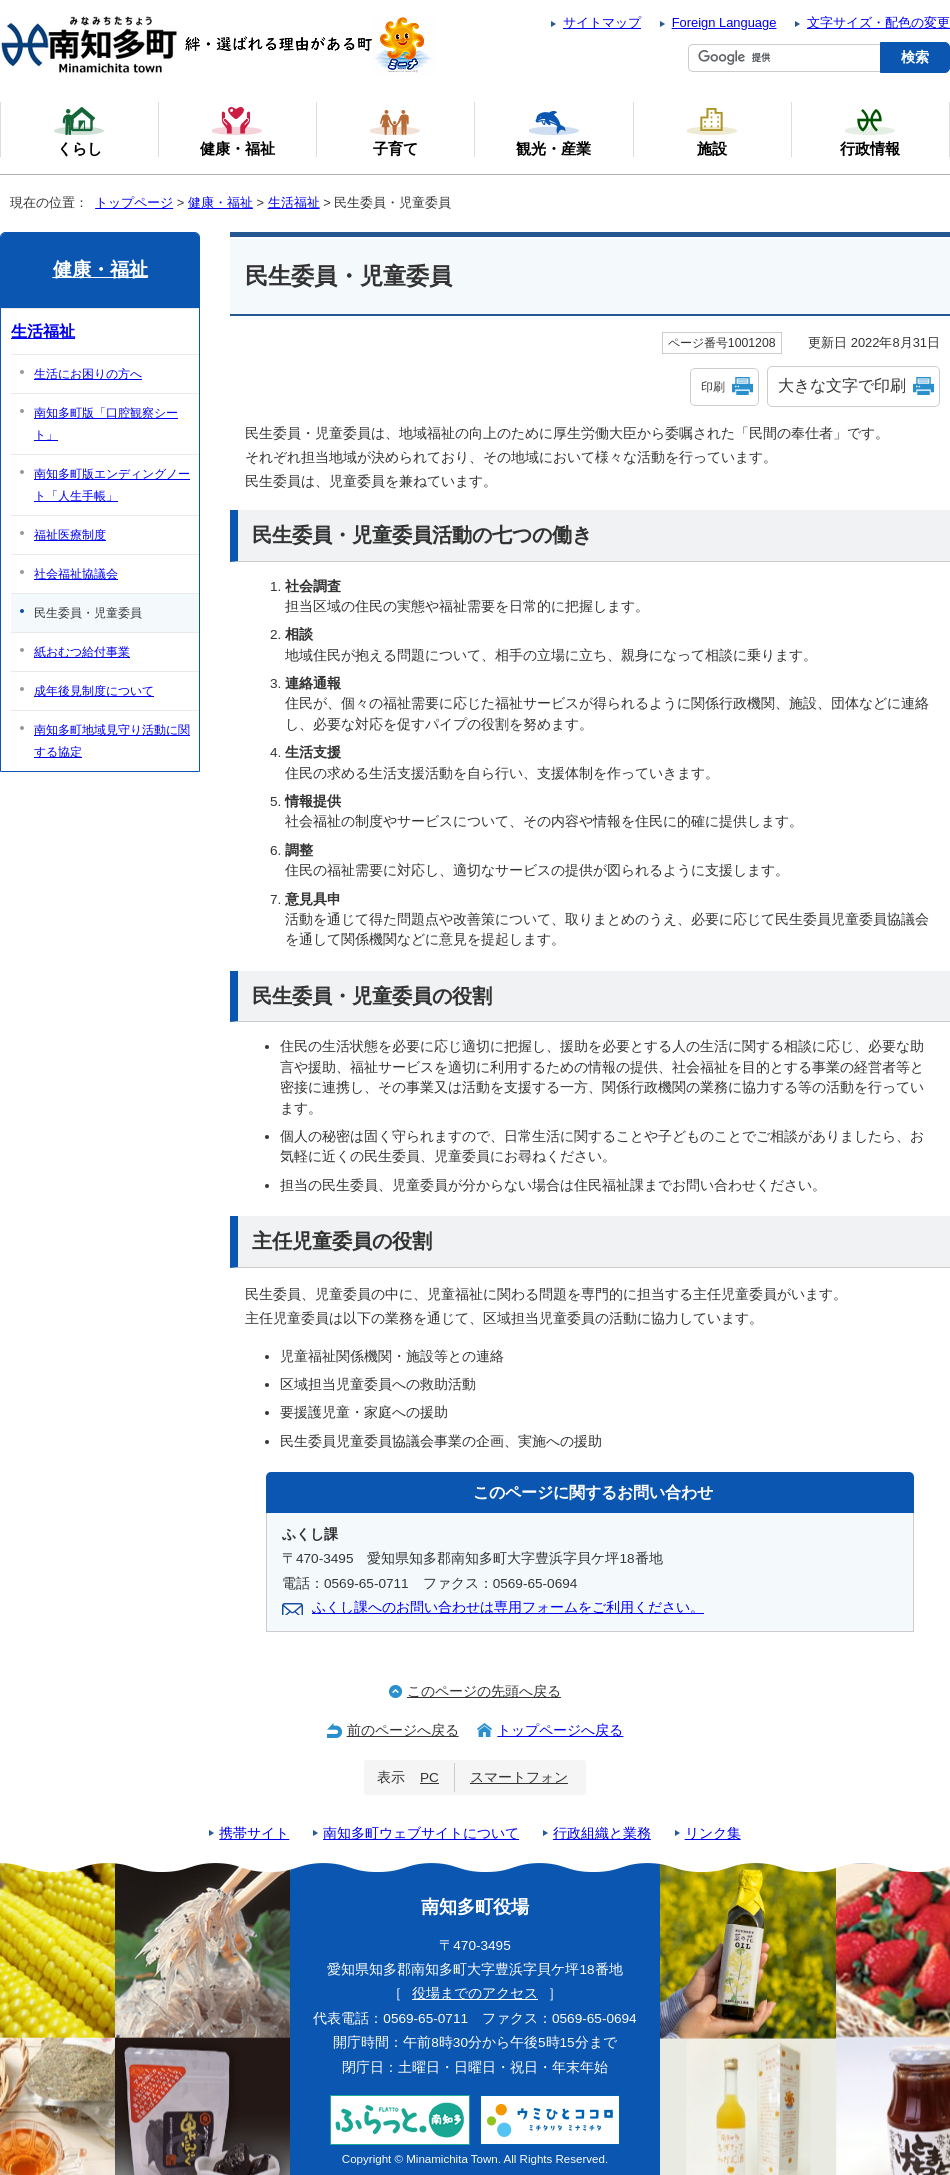  I want to click on くらし, so click(79, 131).